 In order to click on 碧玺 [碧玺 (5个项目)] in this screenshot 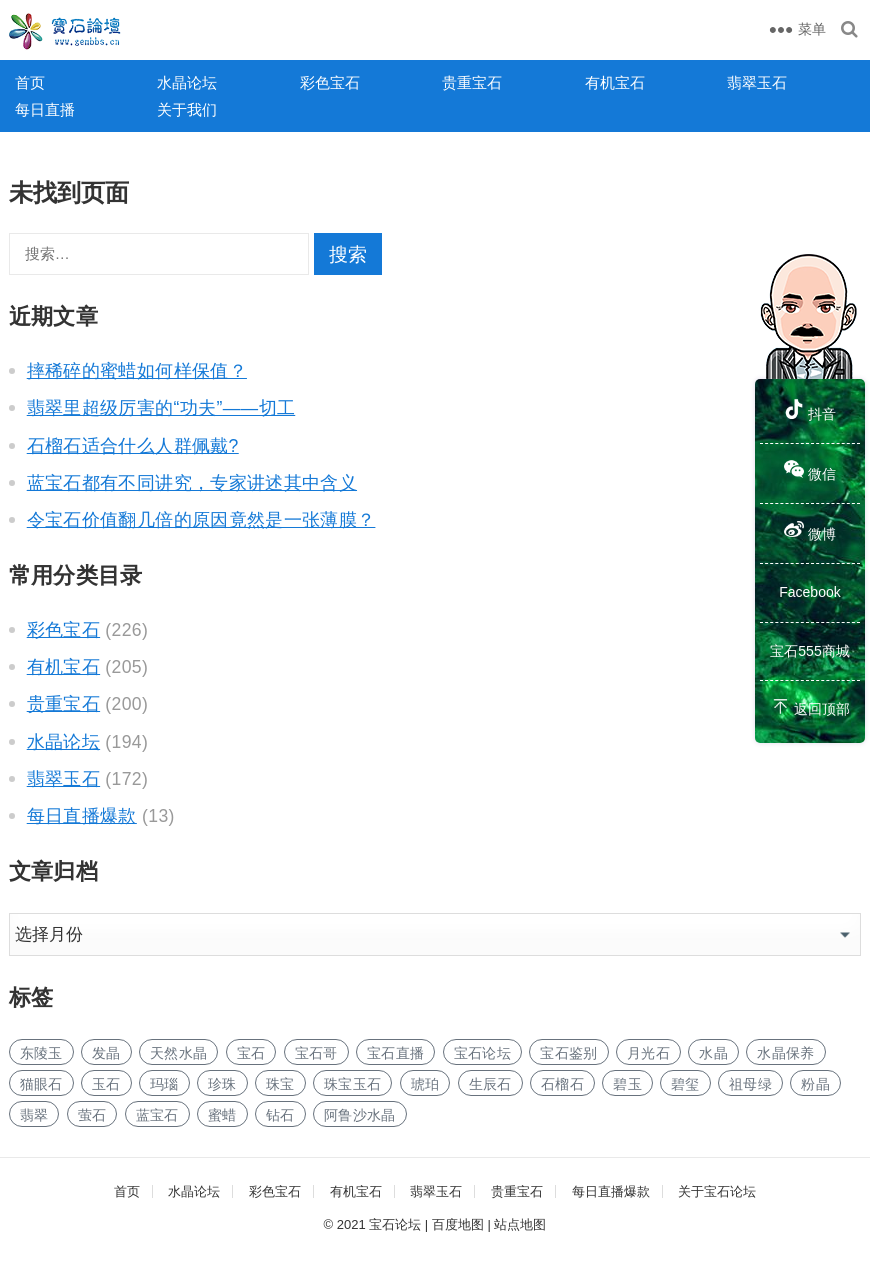, I will do `click(685, 1084)`.